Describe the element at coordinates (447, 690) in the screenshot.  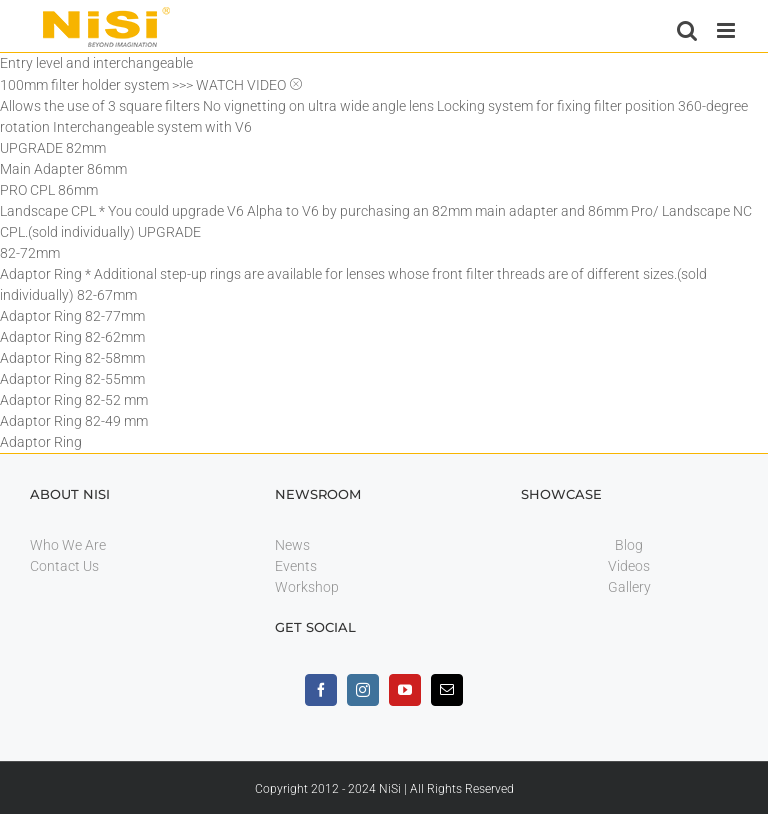
I see `[mail]` at that location.